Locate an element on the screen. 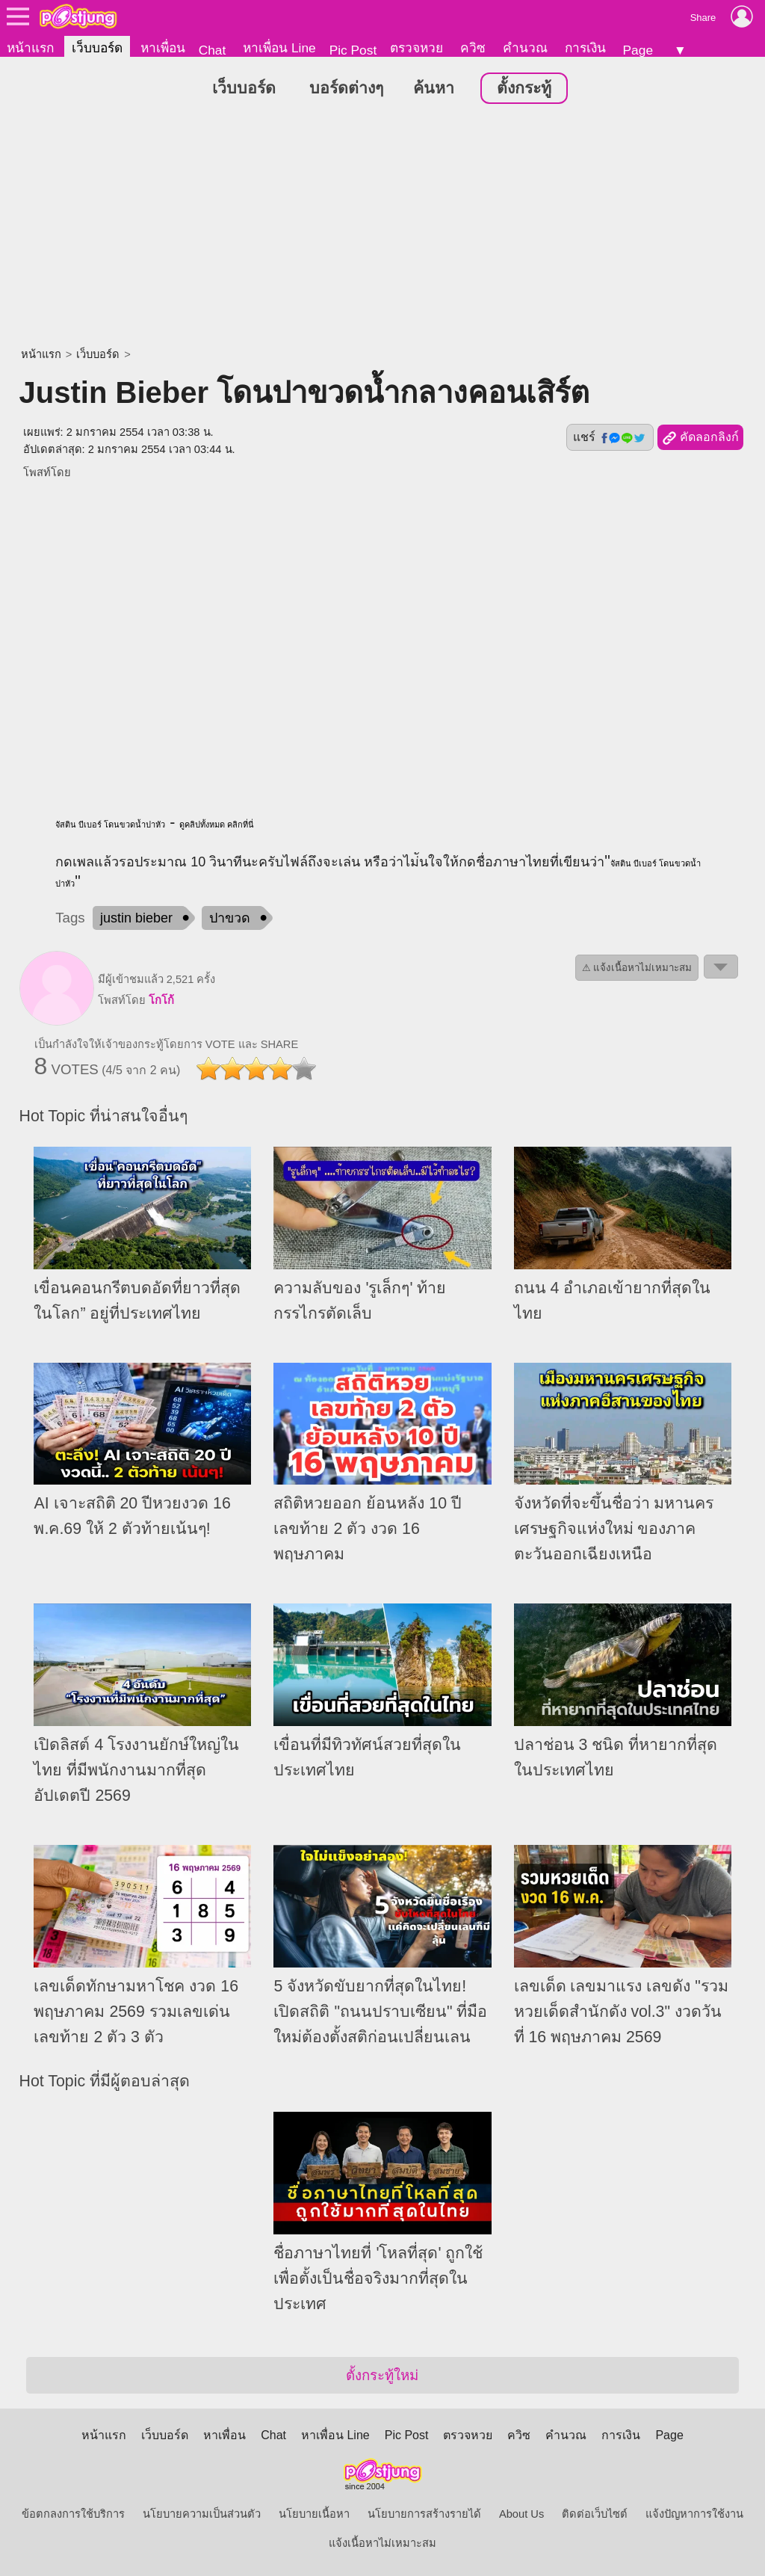 The height and width of the screenshot is (2576, 765). ปาขวด is located at coordinates (229, 918).